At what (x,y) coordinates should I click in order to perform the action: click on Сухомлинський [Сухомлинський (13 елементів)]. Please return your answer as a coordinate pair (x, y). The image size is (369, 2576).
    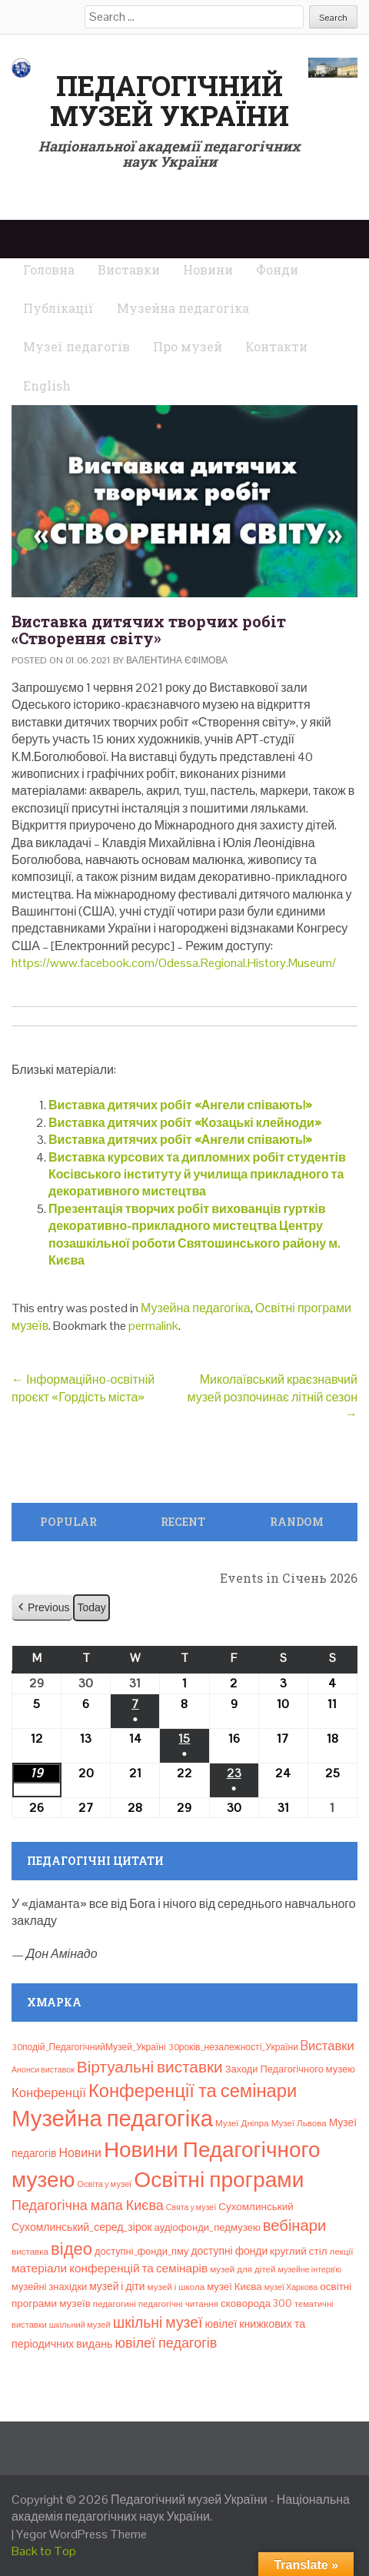
    Looking at the image, I should click on (256, 2206).